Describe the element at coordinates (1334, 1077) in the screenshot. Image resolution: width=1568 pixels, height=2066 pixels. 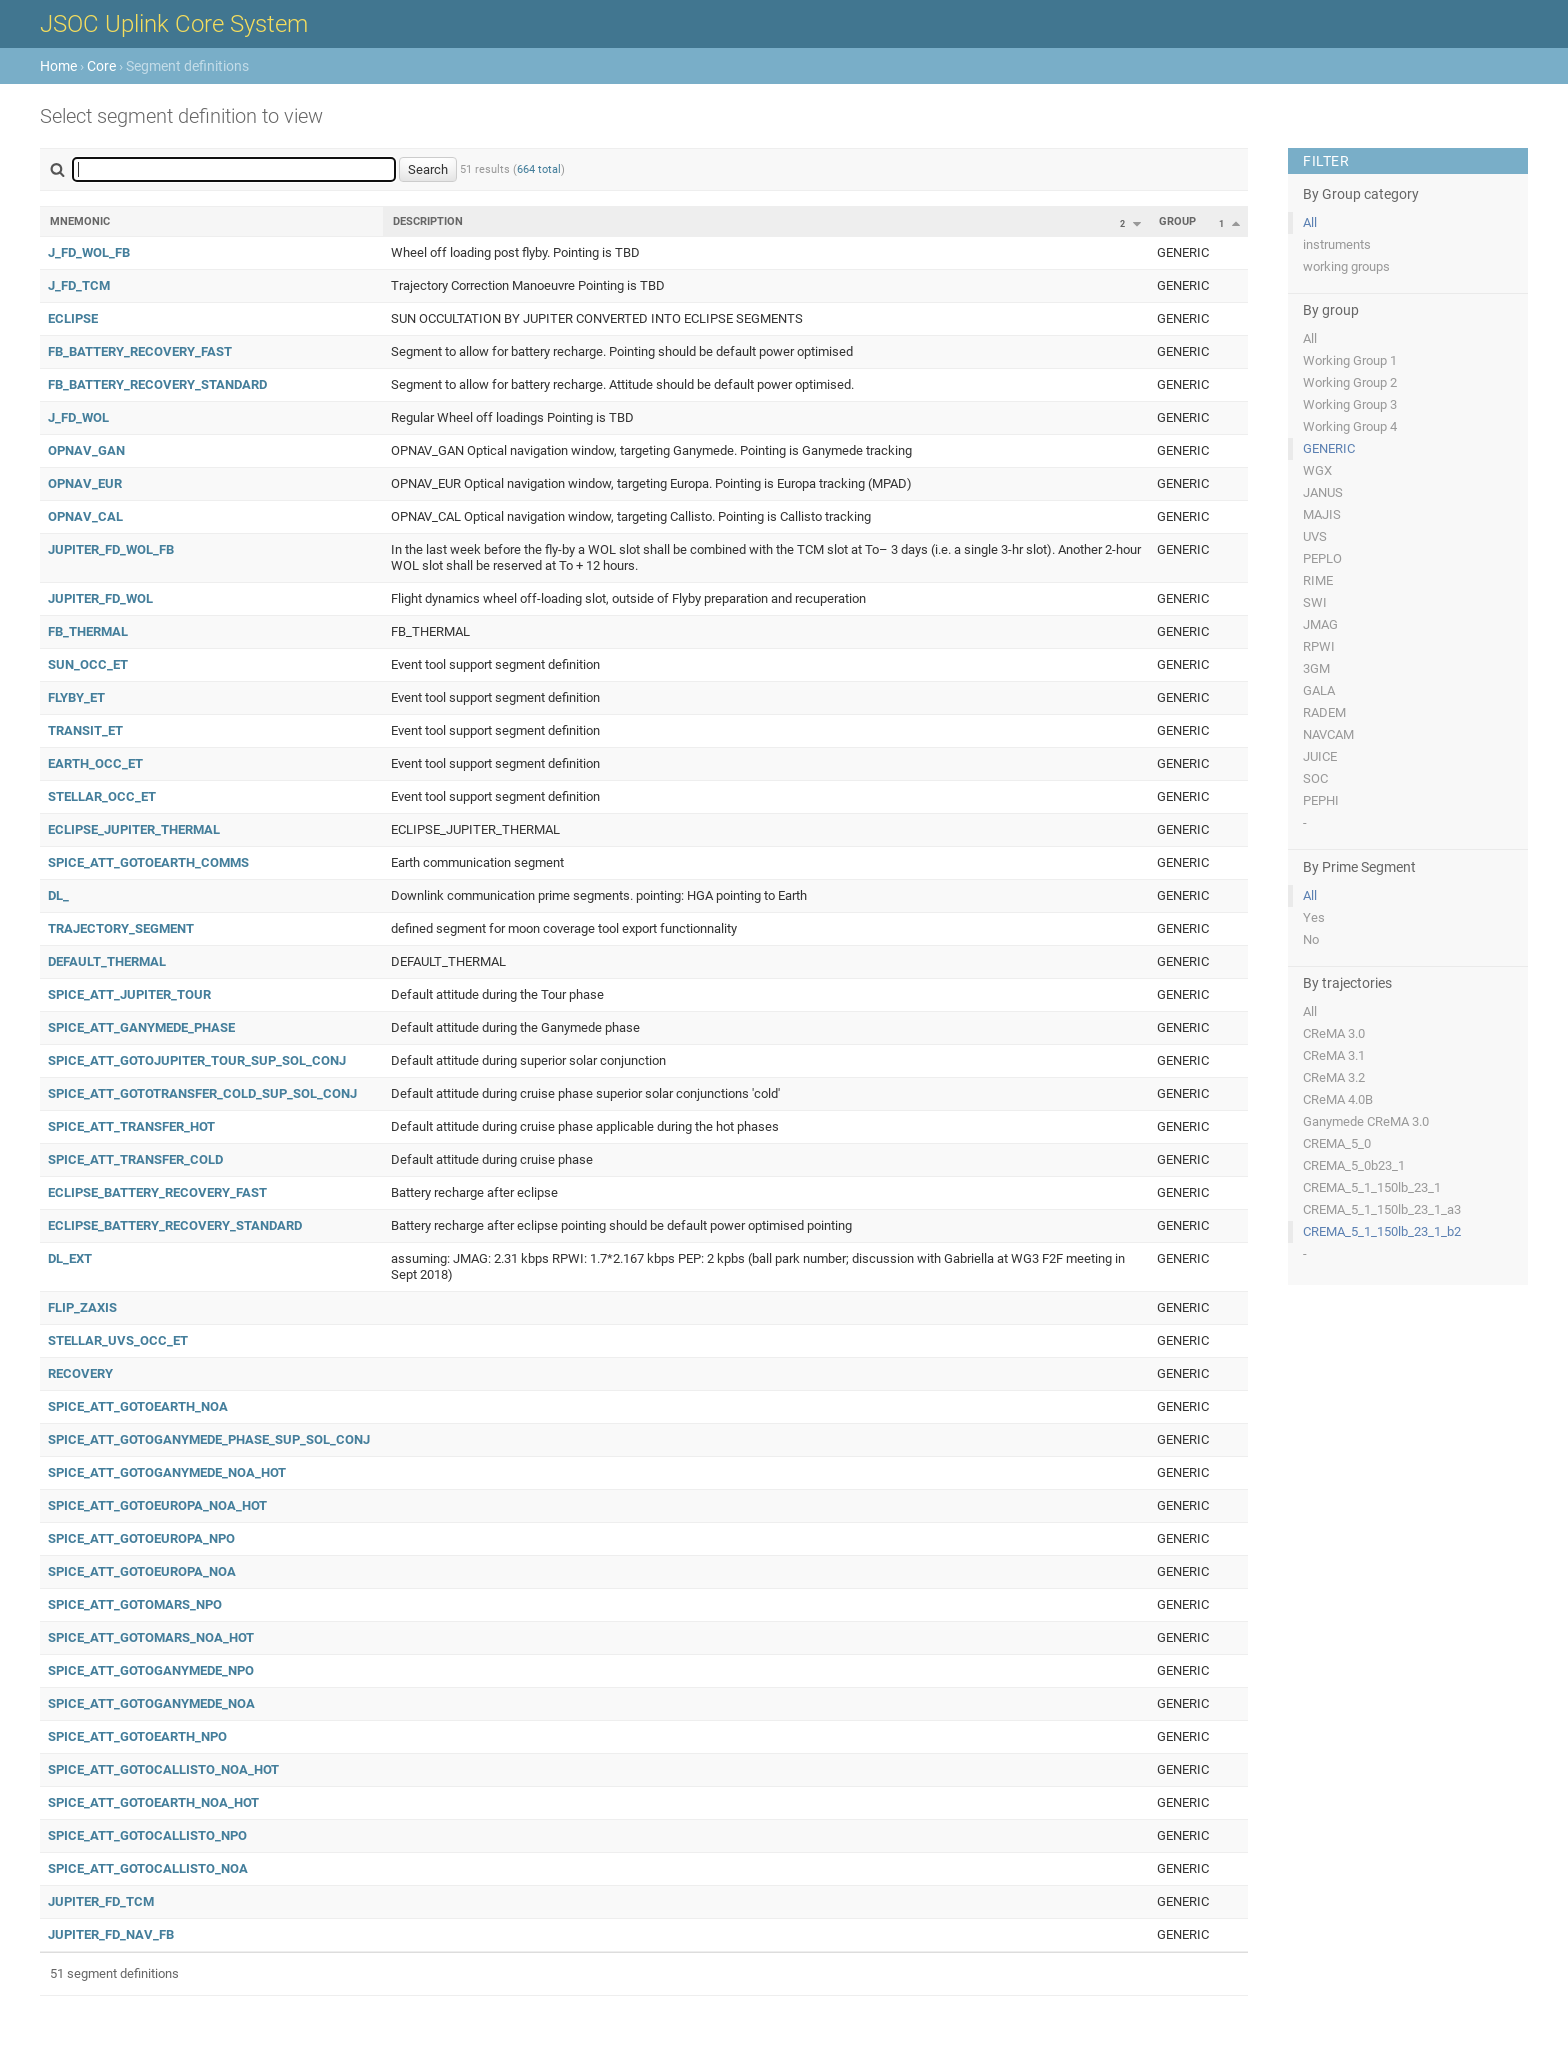
I see `CReMA 3.2` at that location.